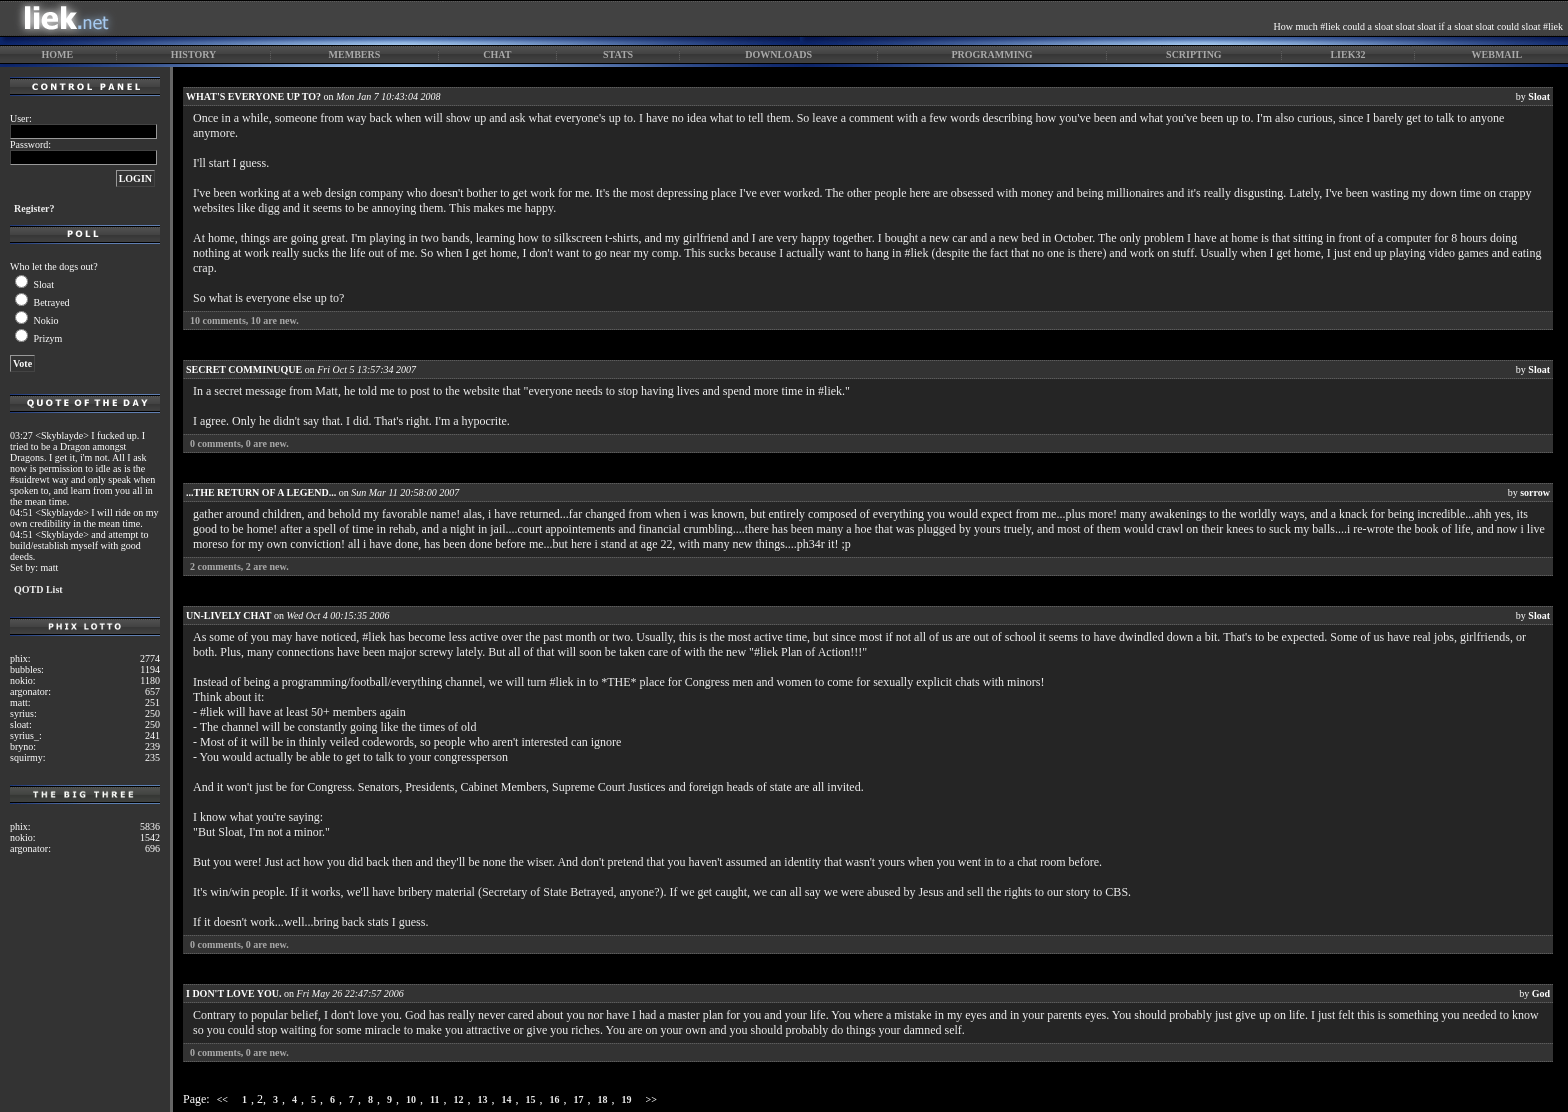 Image resolution: width=1568 pixels, height=1112 pixels. What do you see at coordinates (555, 1099) in the screenshot?
I see `16` at bounding box center [555, 1099].